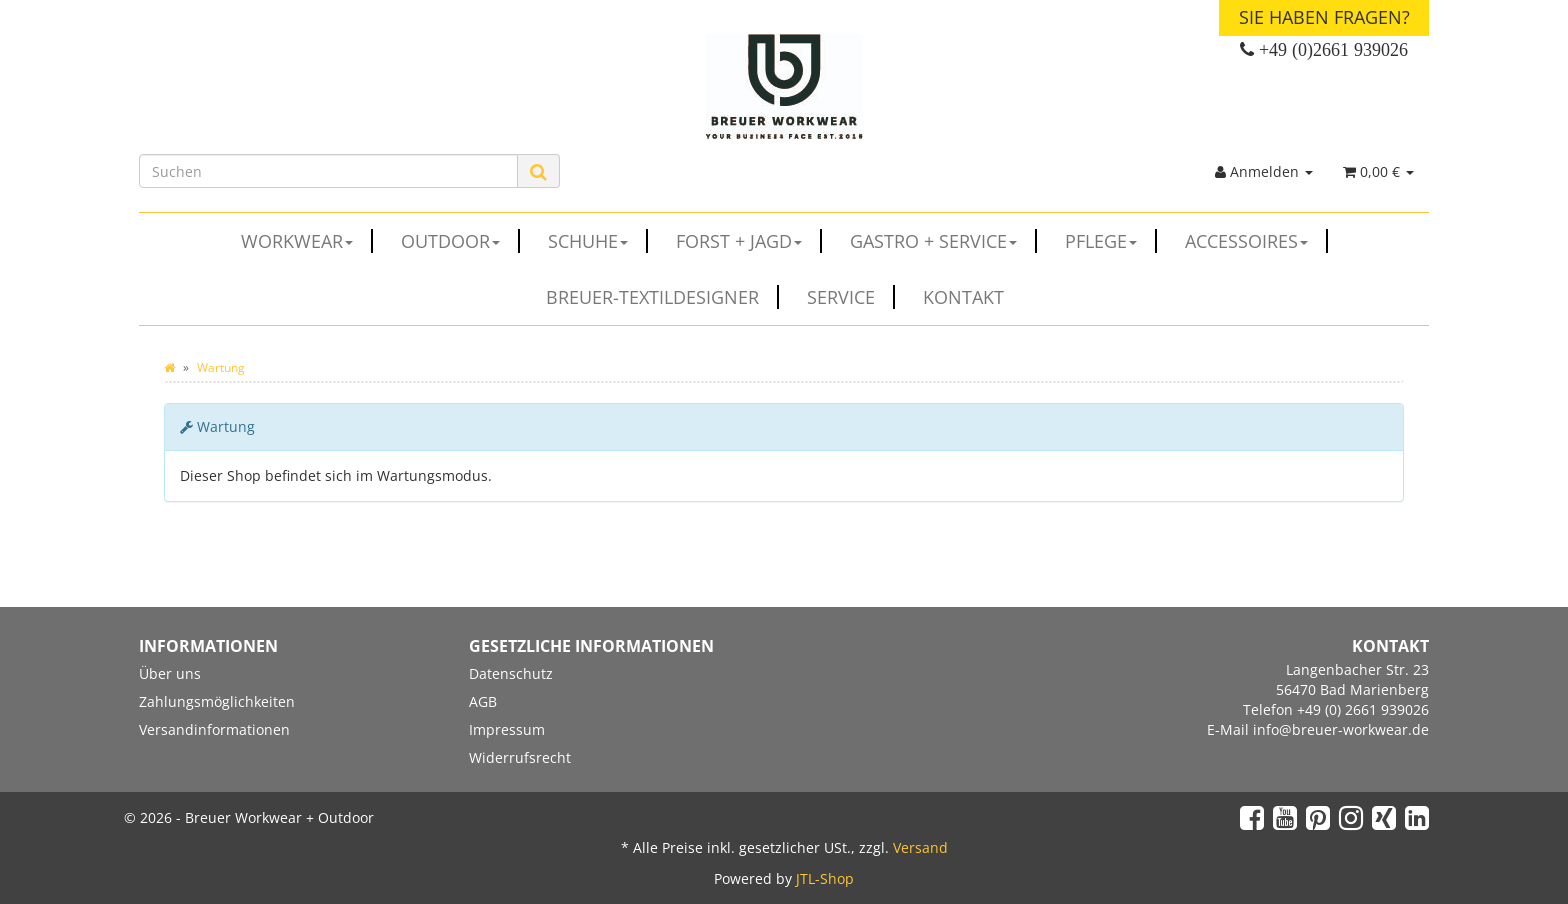  Describe the element at coordinates (851, 297) in the screenshot. I see `Service` at that location.